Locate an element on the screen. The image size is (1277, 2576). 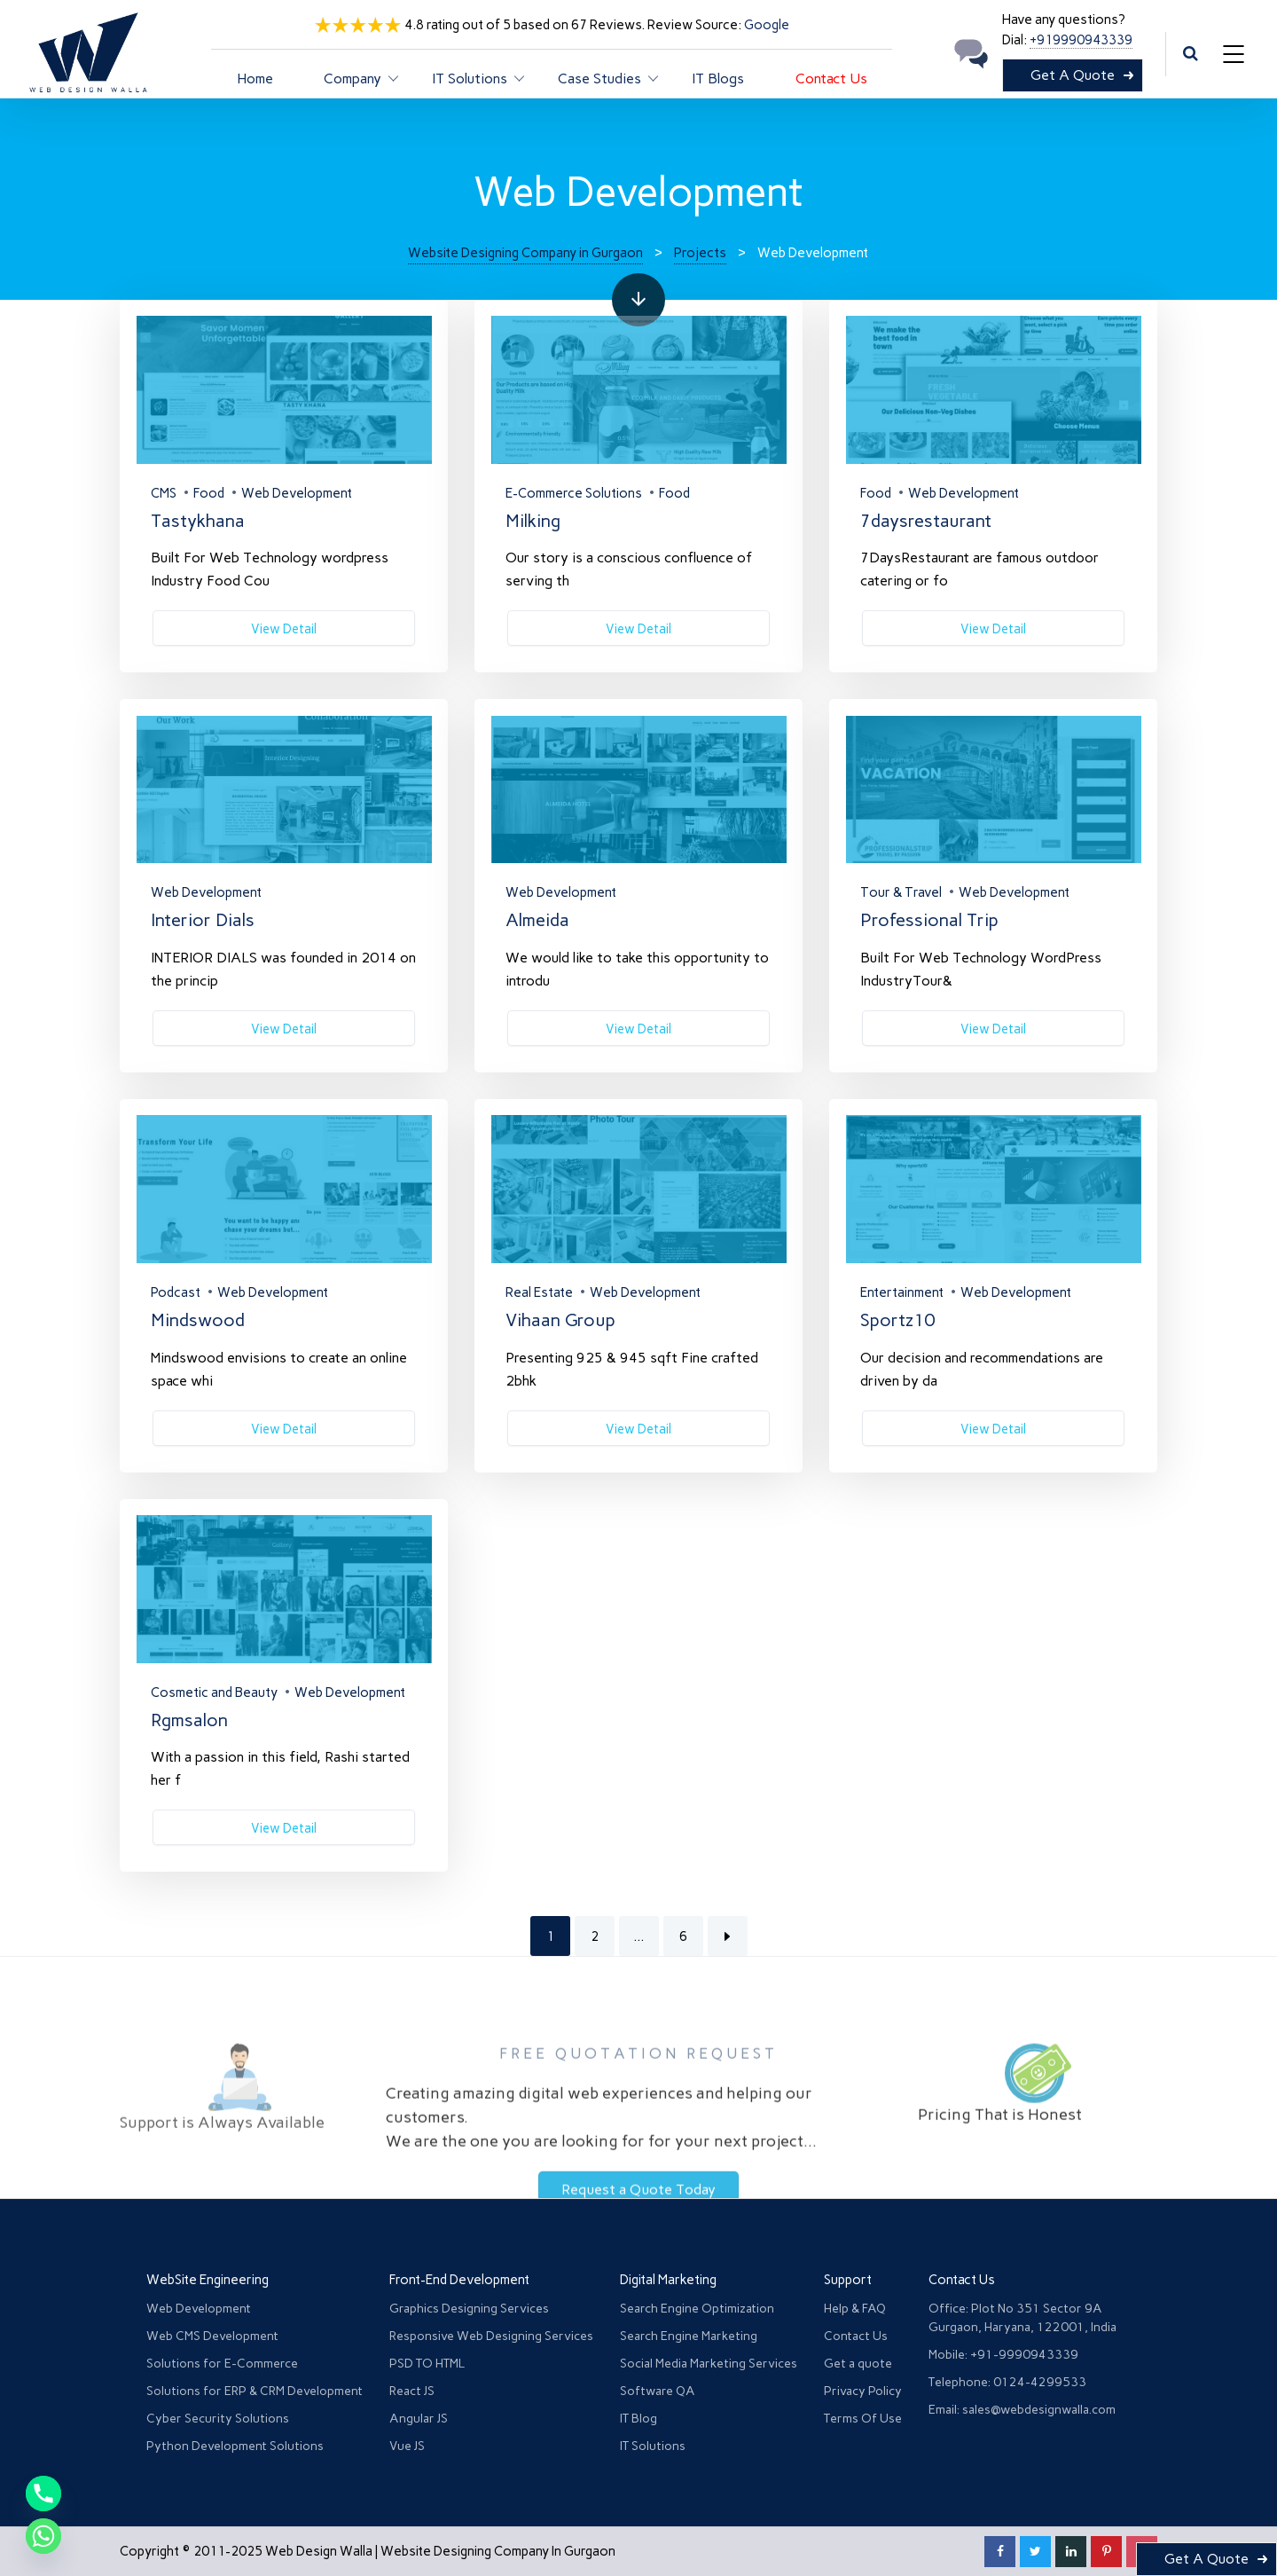
Search Engine Optimization is located at coordinates (697, 2308).